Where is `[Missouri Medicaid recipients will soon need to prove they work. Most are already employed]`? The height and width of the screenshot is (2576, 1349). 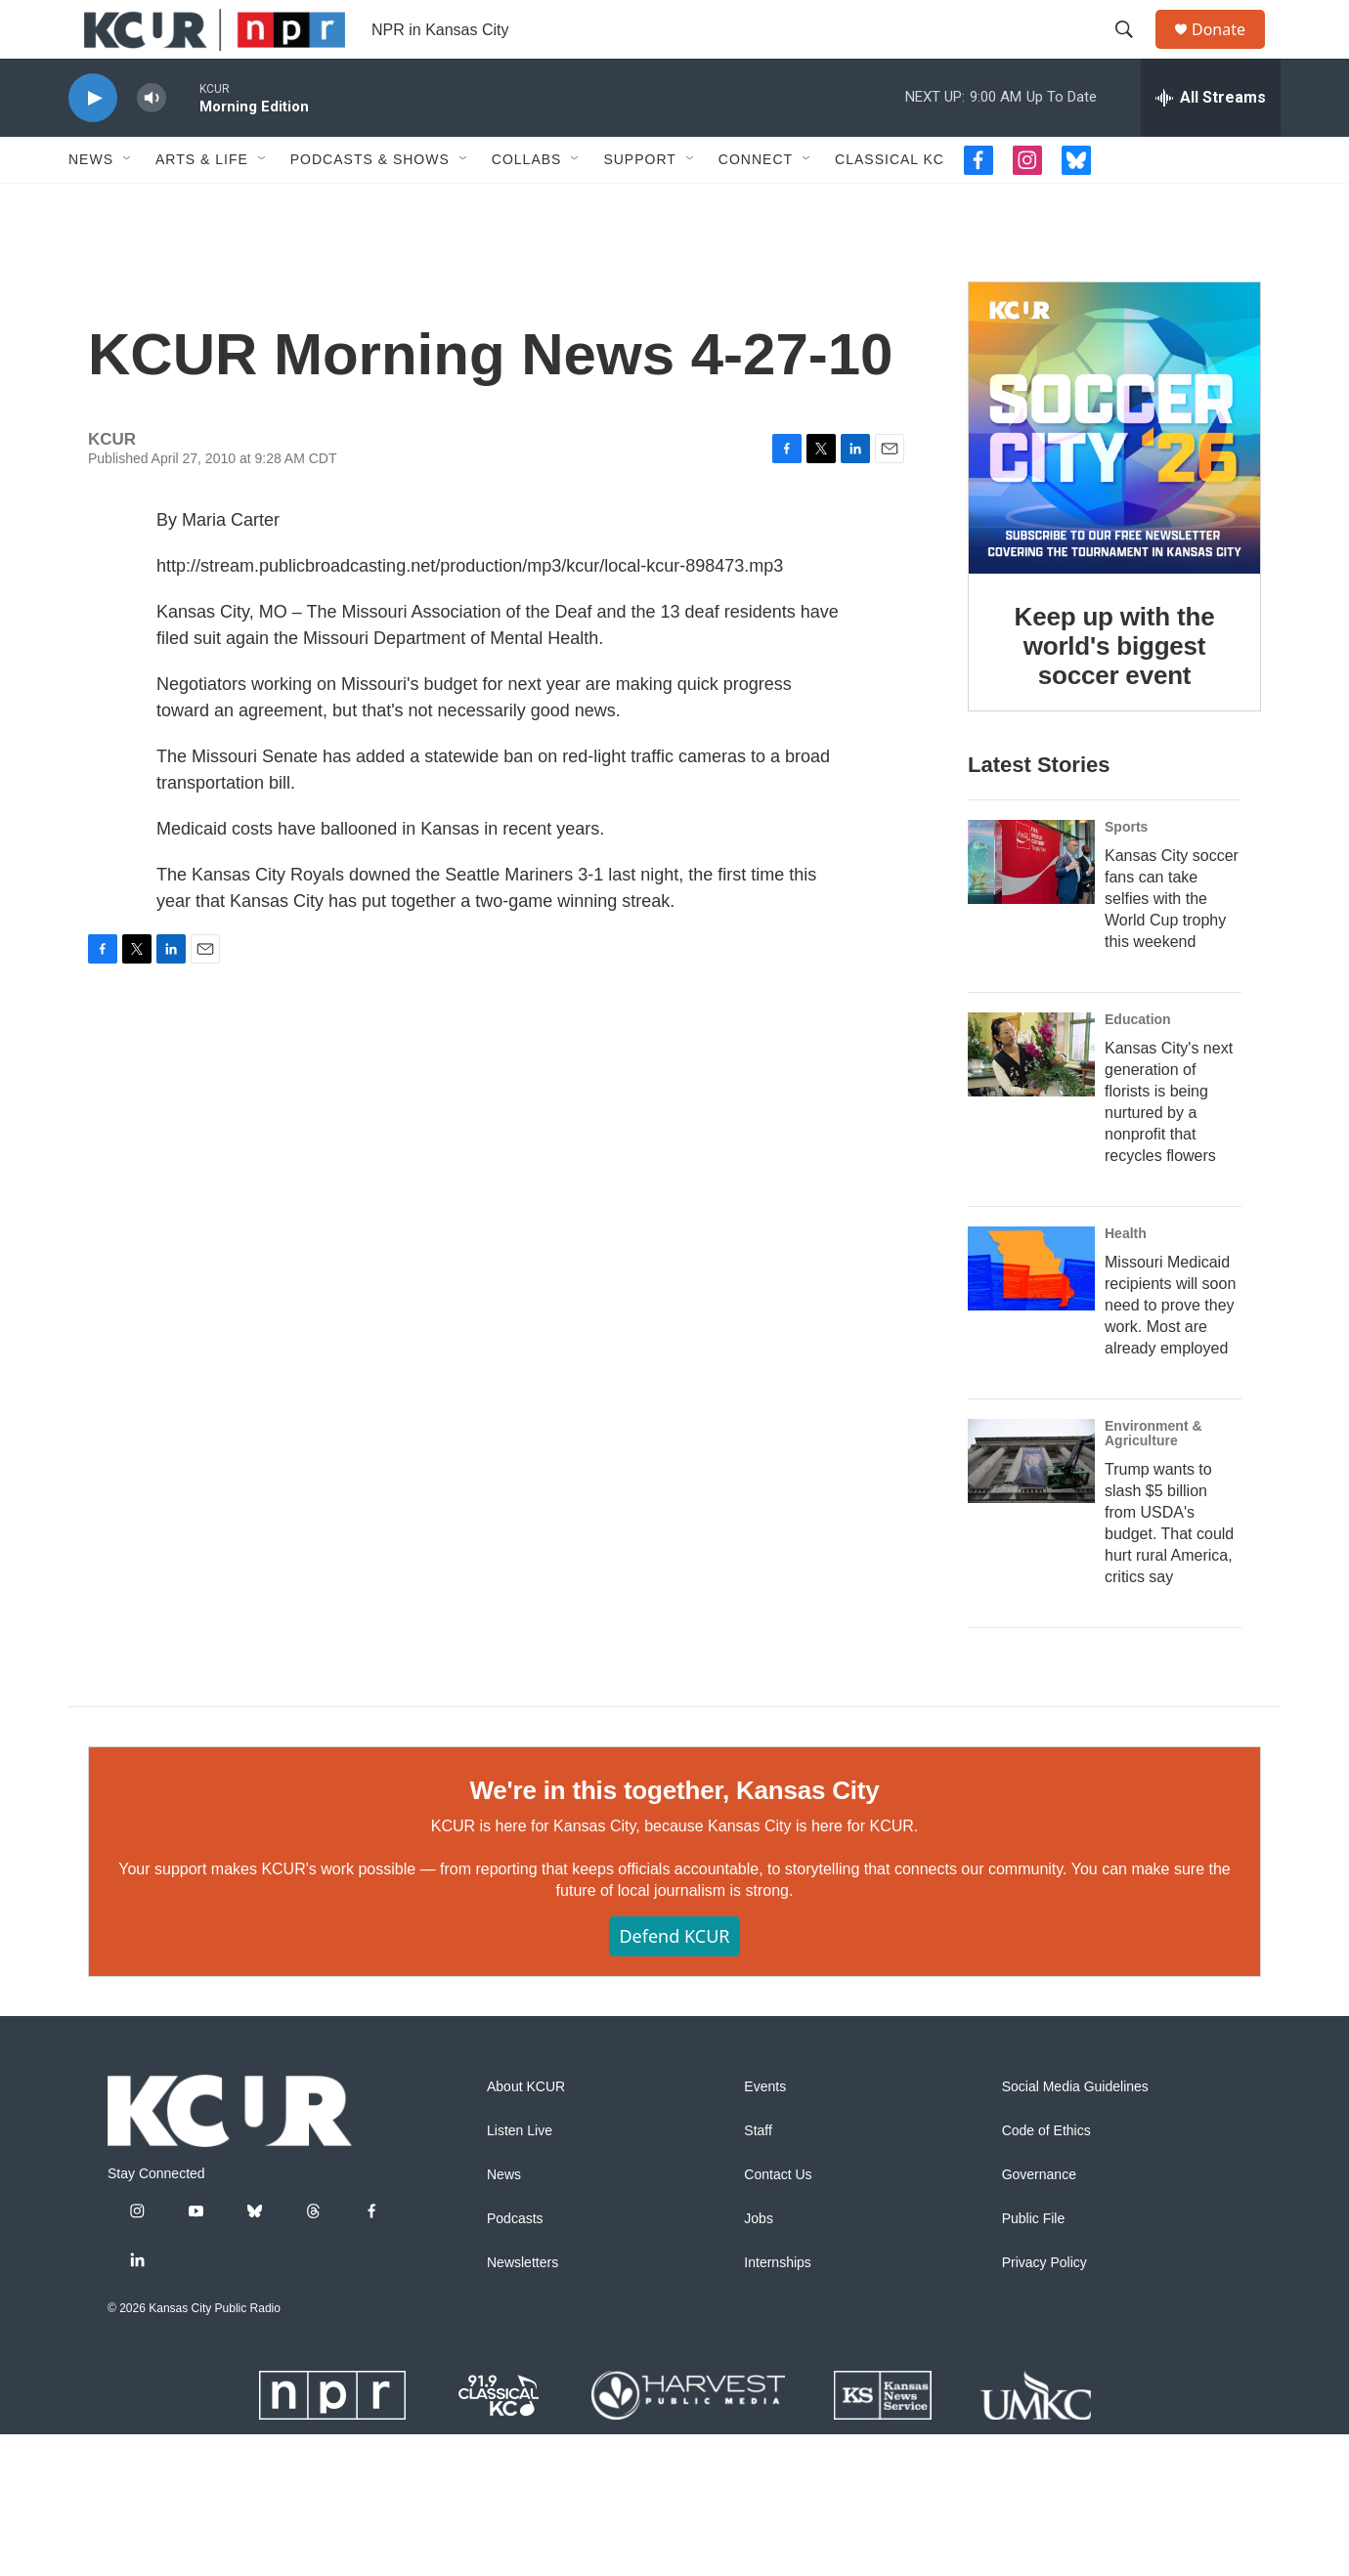
[Missouri Medicaid recipients will soon need to prove they work. Most are already employed] is located at coordinates (1031, 1371).